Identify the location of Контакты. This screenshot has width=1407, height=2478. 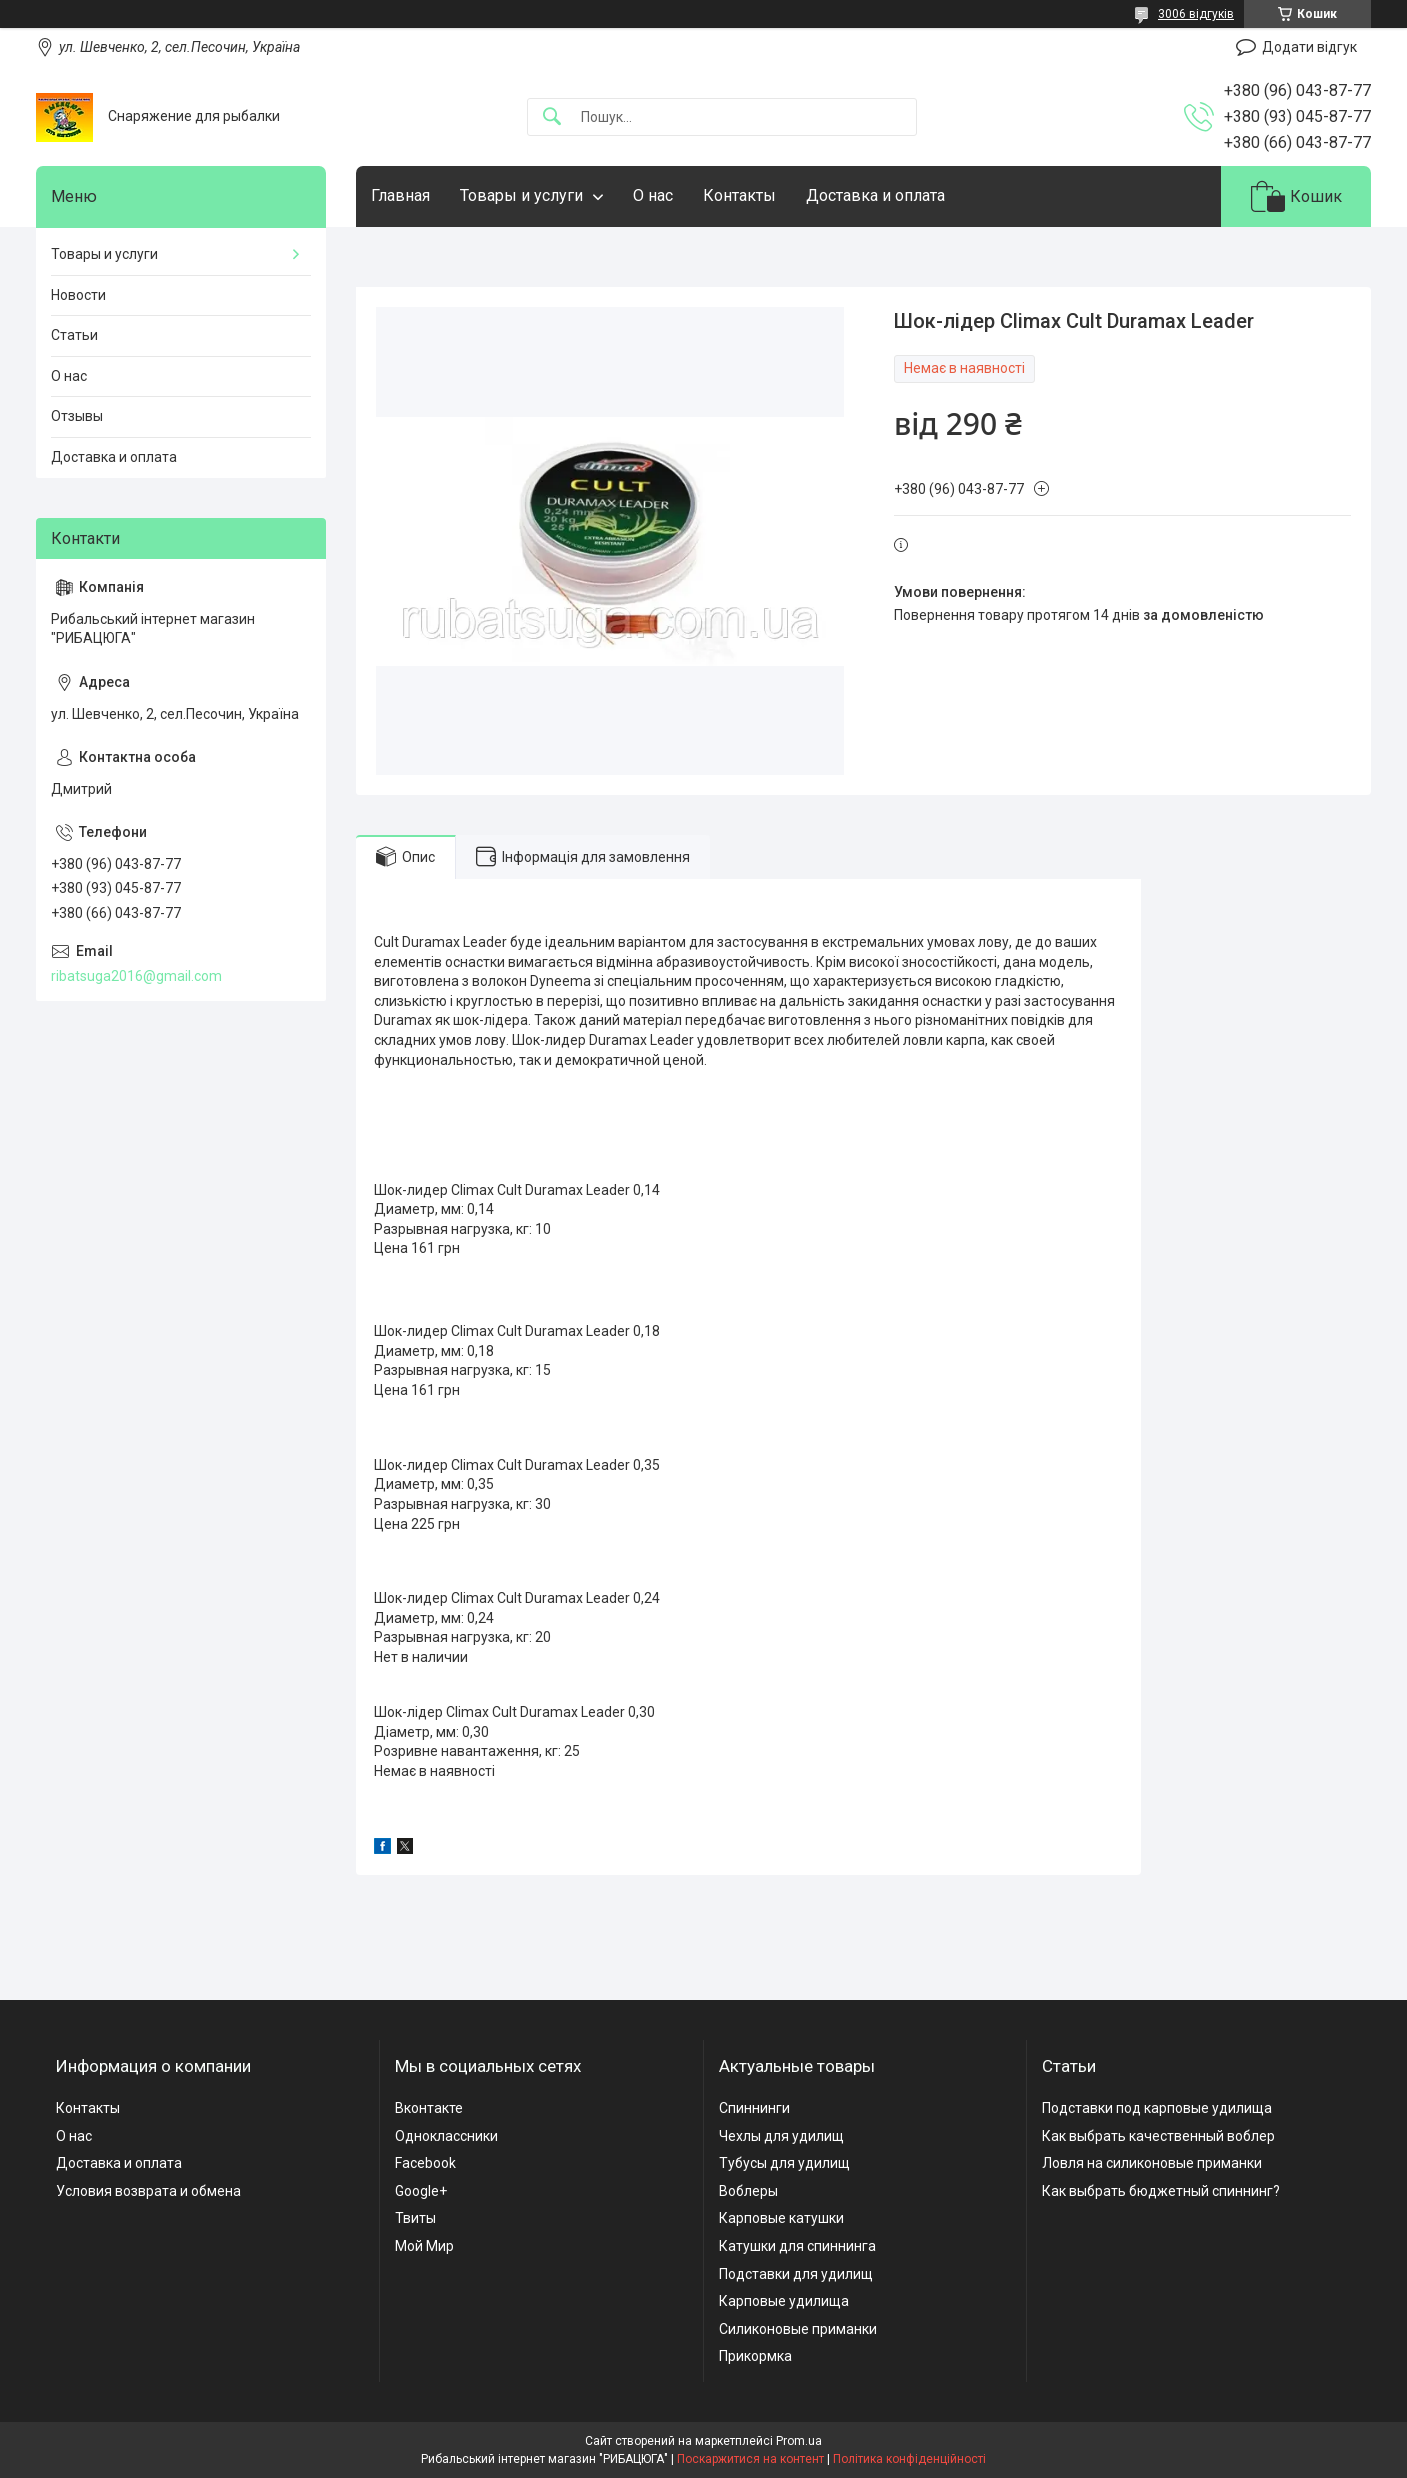
(739, 195).